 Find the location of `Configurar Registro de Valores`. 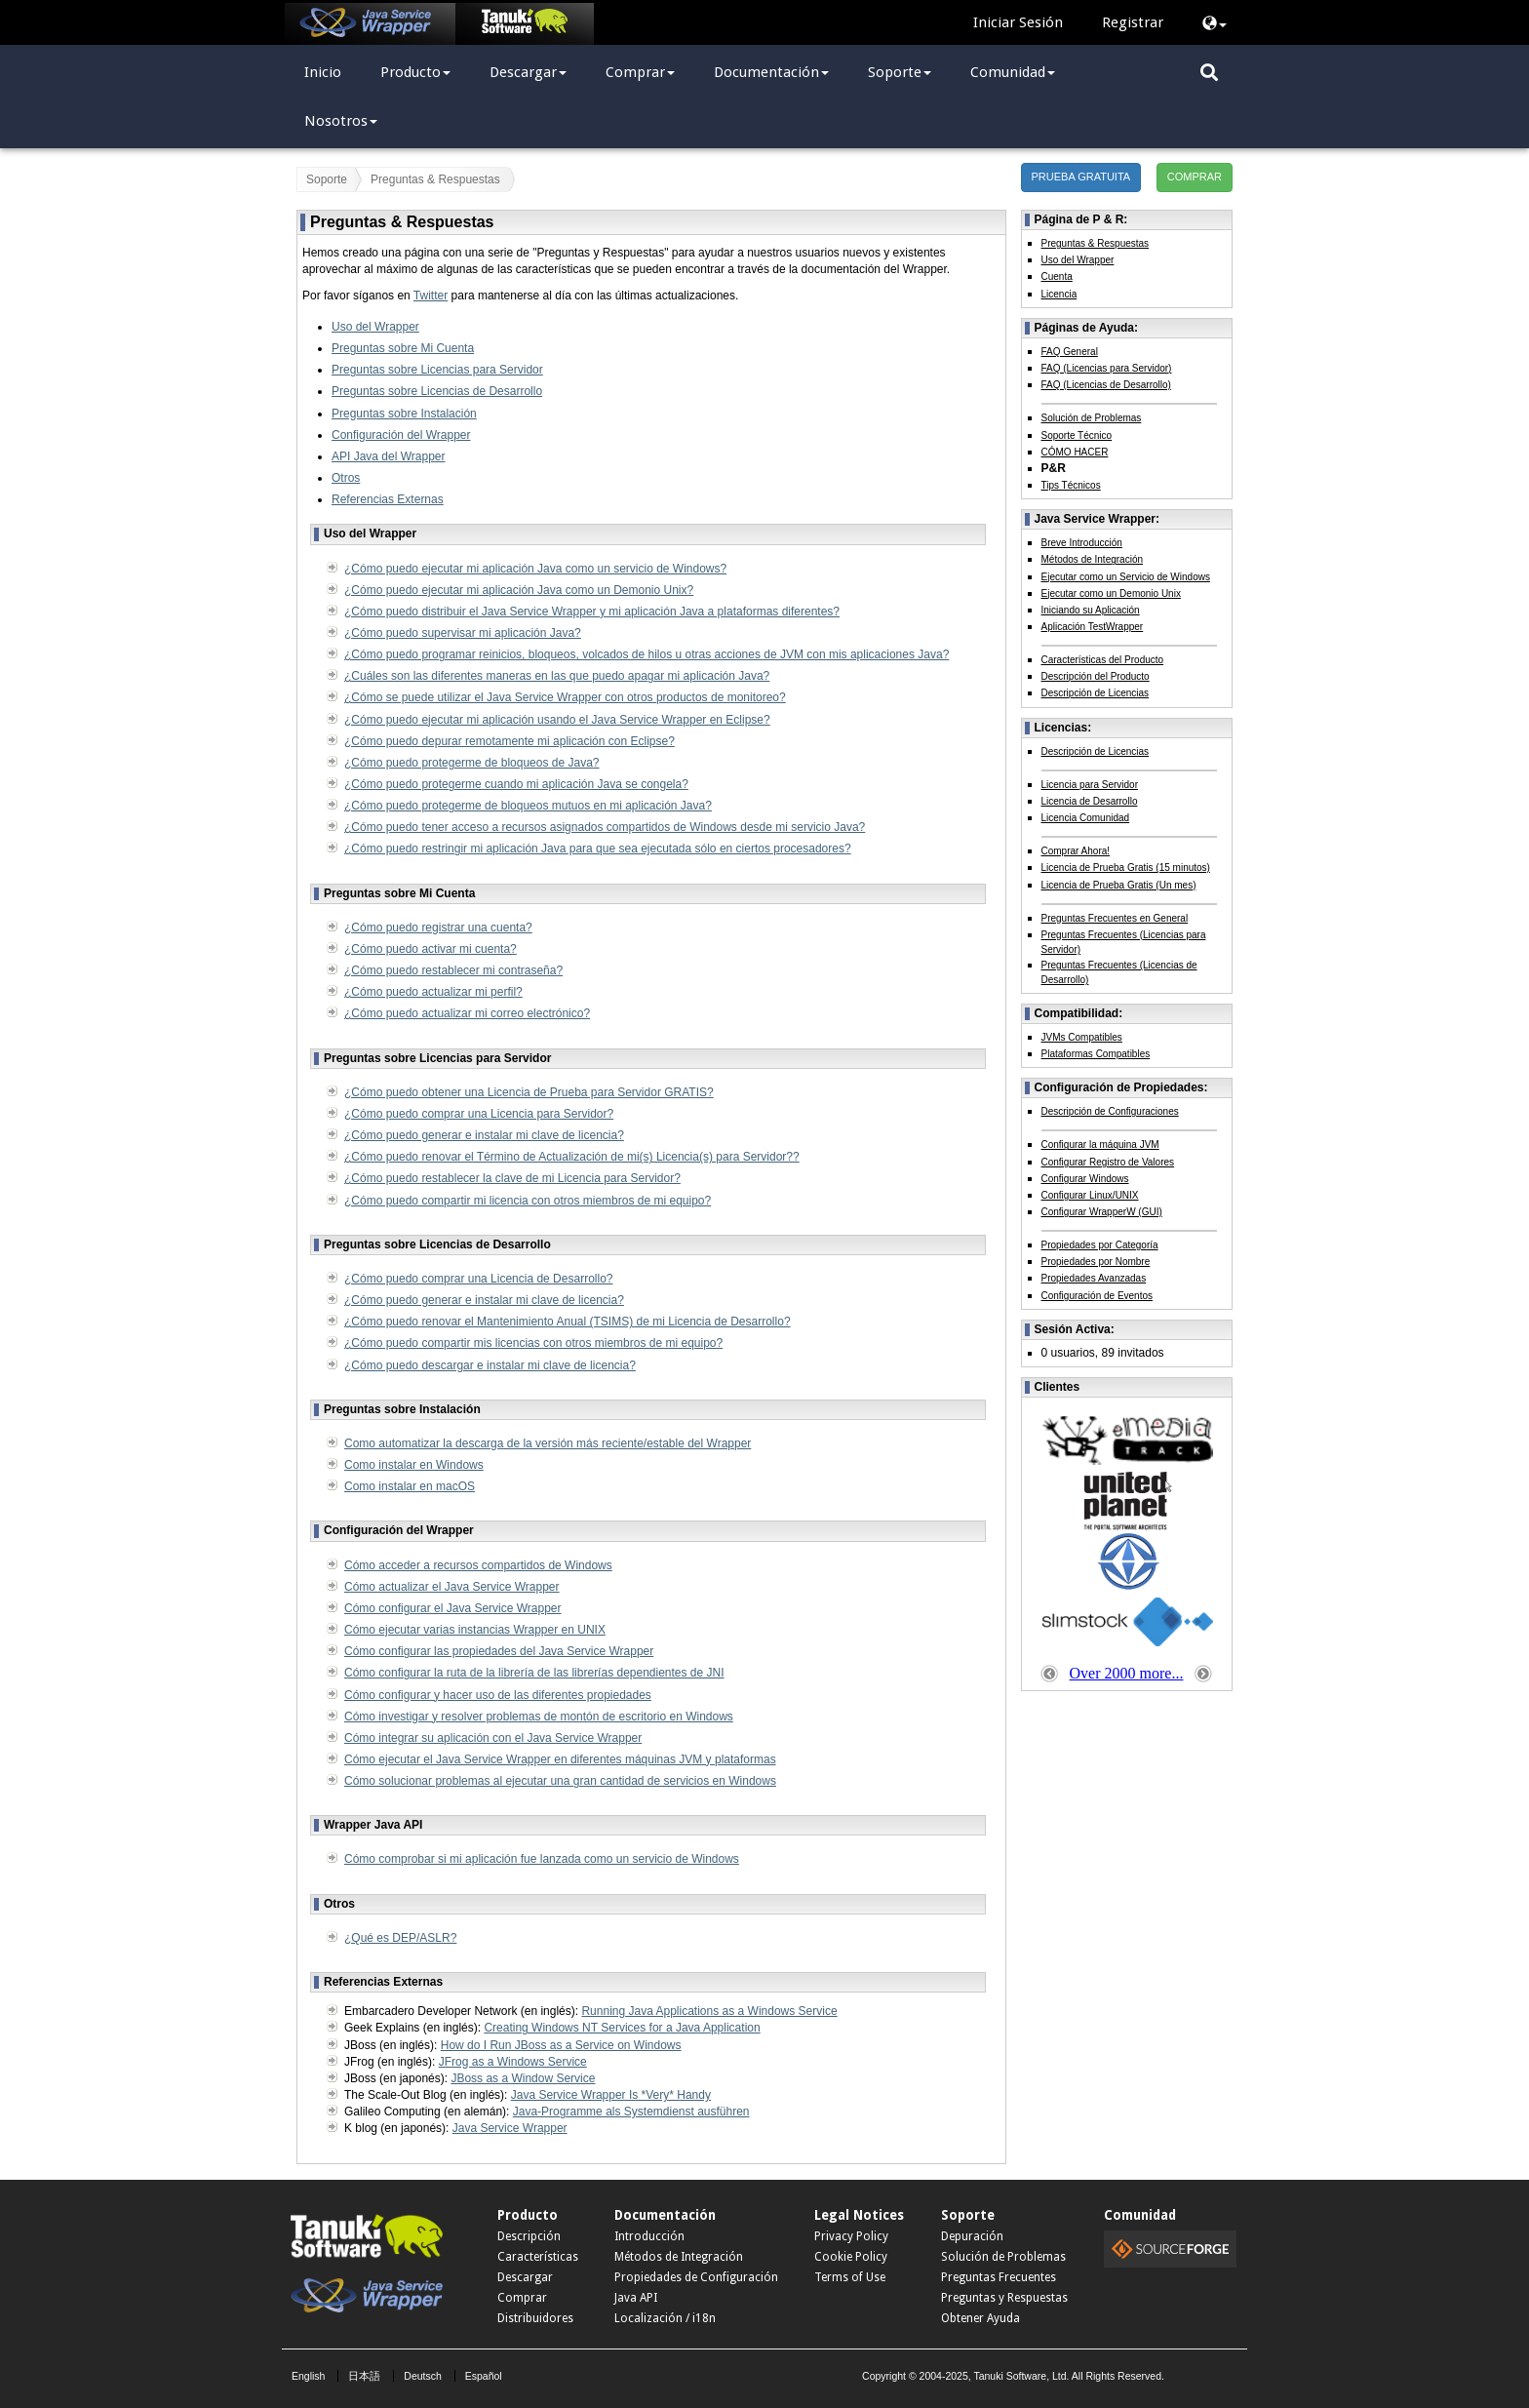

Configurar Registro de Valores is located at coordinates (1108, 1162).